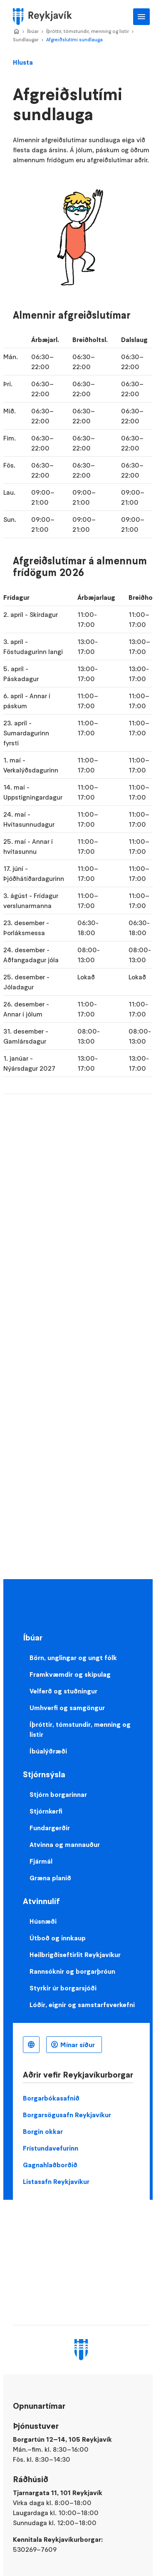 This screenshot has height=2576, width=156. Describe the element at coordinates (63, 1691) in the screenshot. I see `Velferð og stuðningur` at that location.